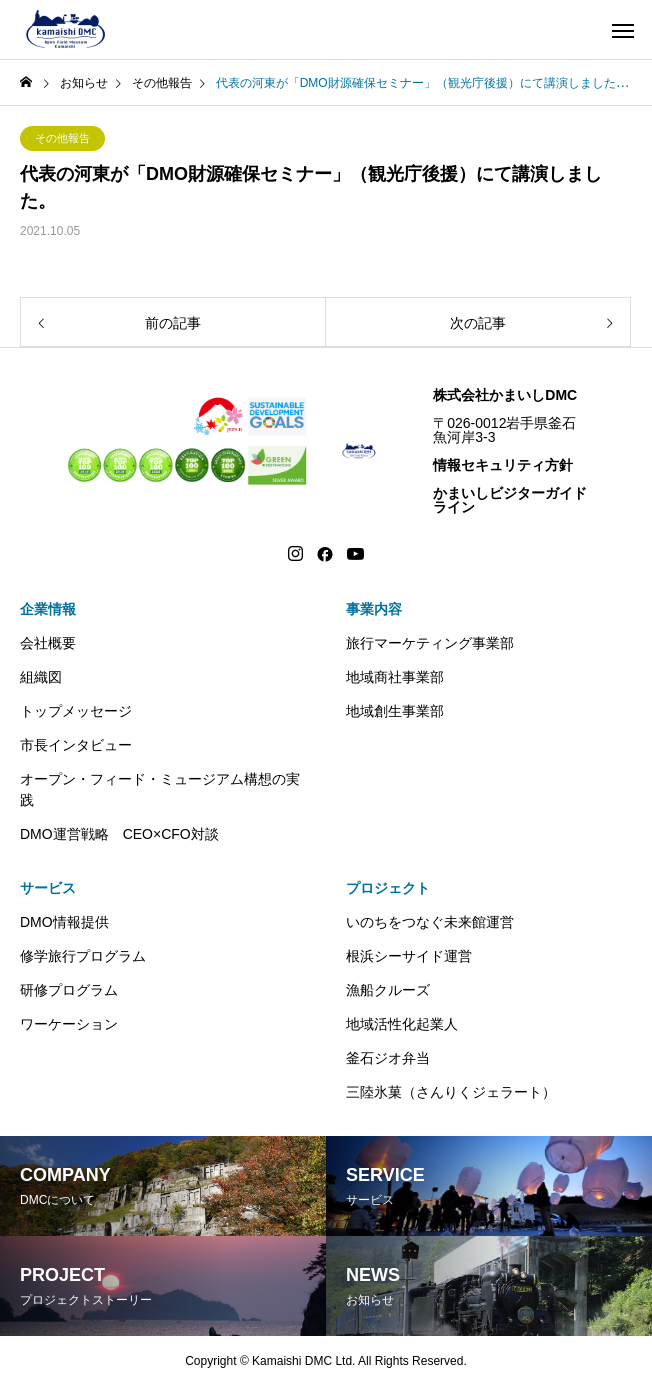  I want to click on 事業内容, so click(374, 609).